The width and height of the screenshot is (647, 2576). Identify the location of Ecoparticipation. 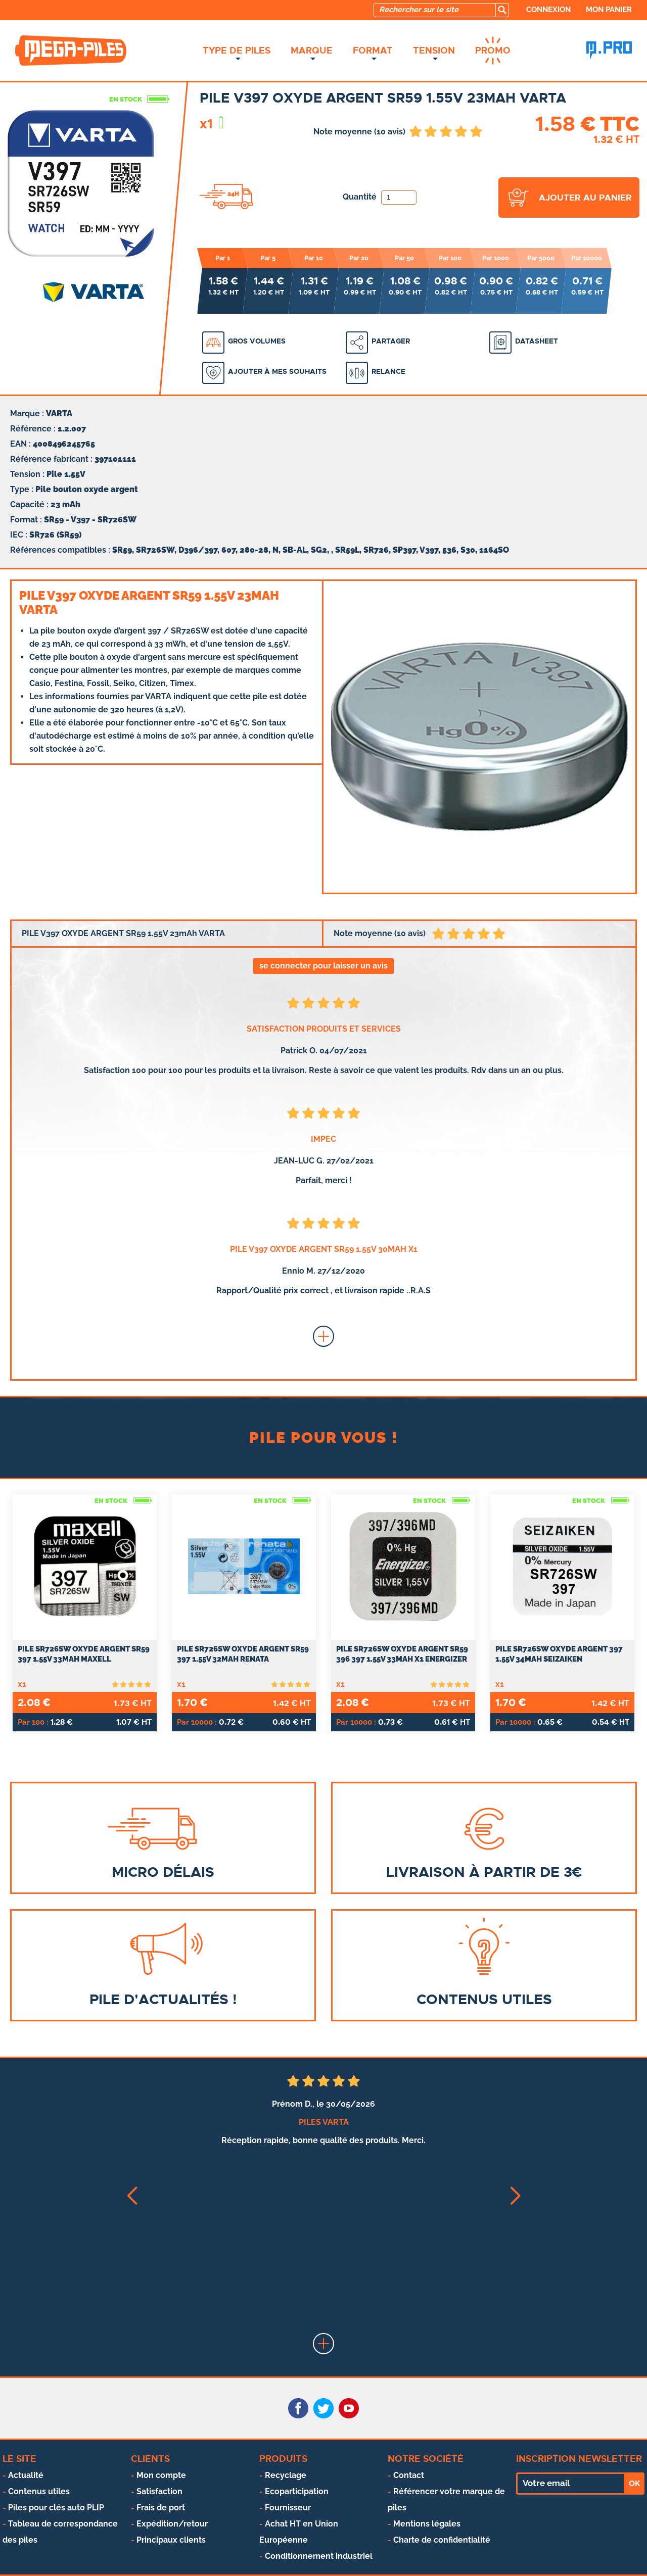
(297, 2491).